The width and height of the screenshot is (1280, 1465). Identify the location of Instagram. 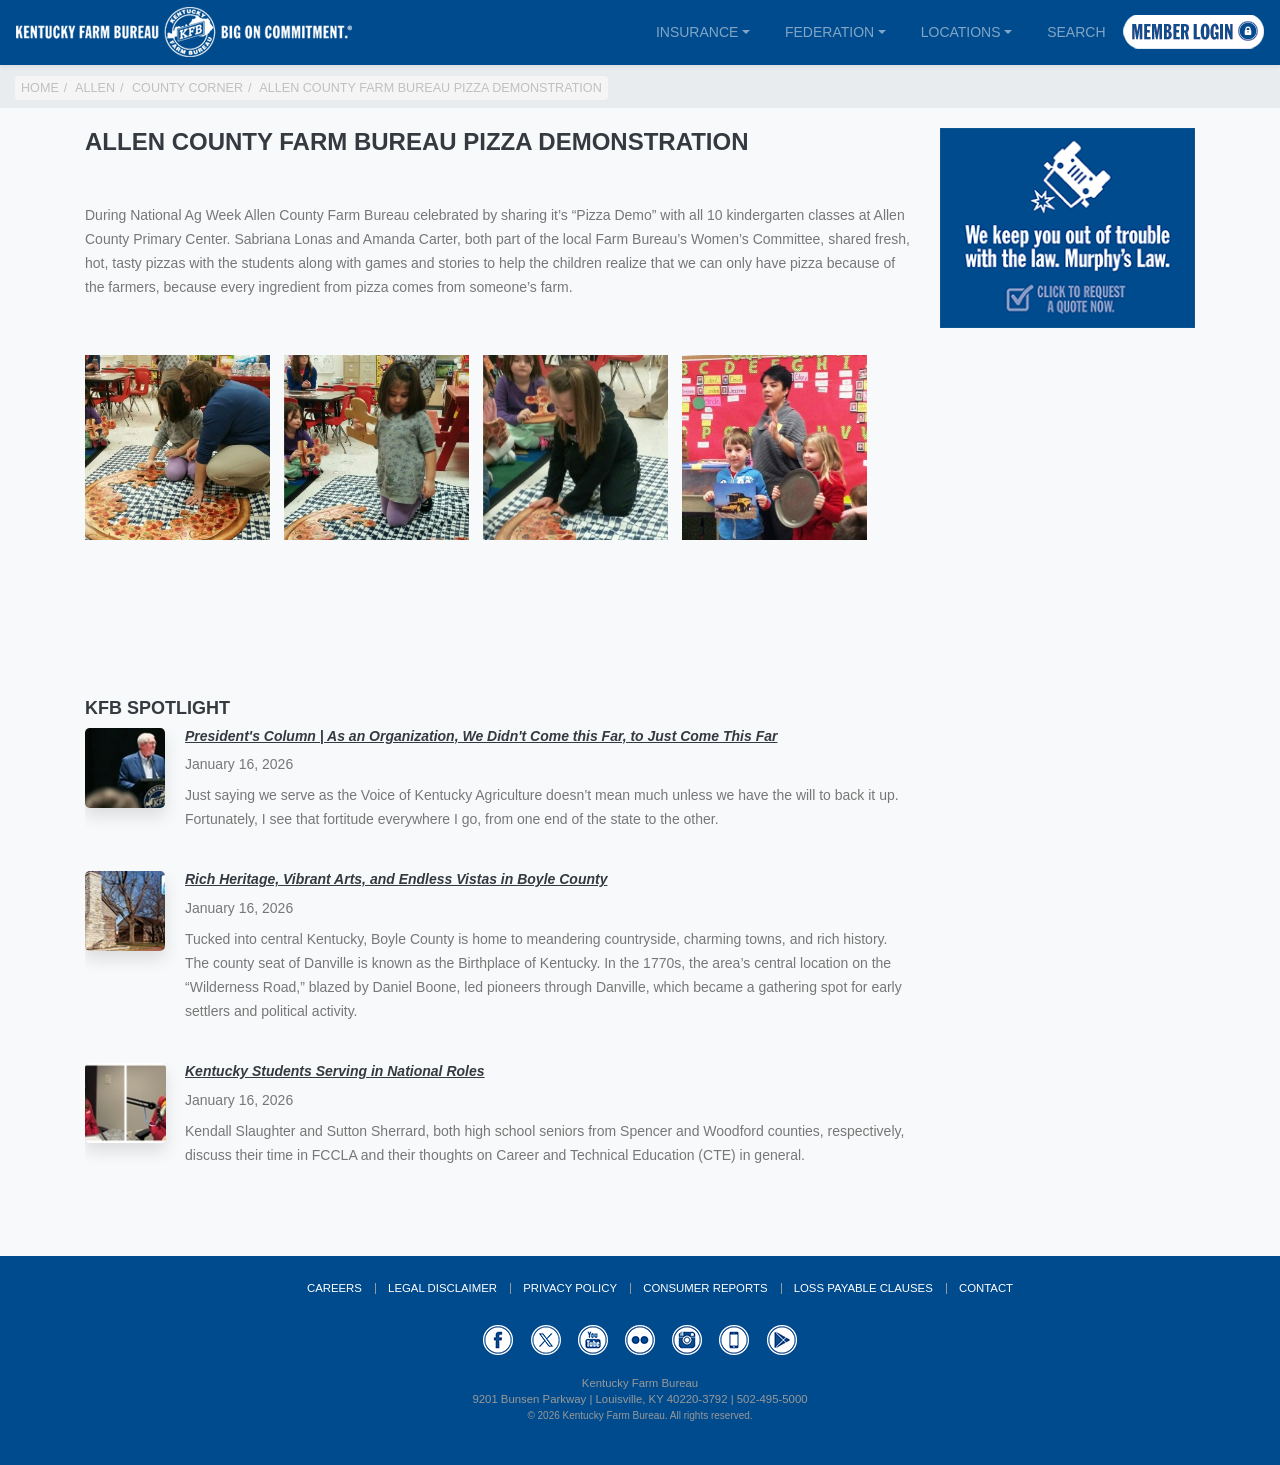
(687, 1340).